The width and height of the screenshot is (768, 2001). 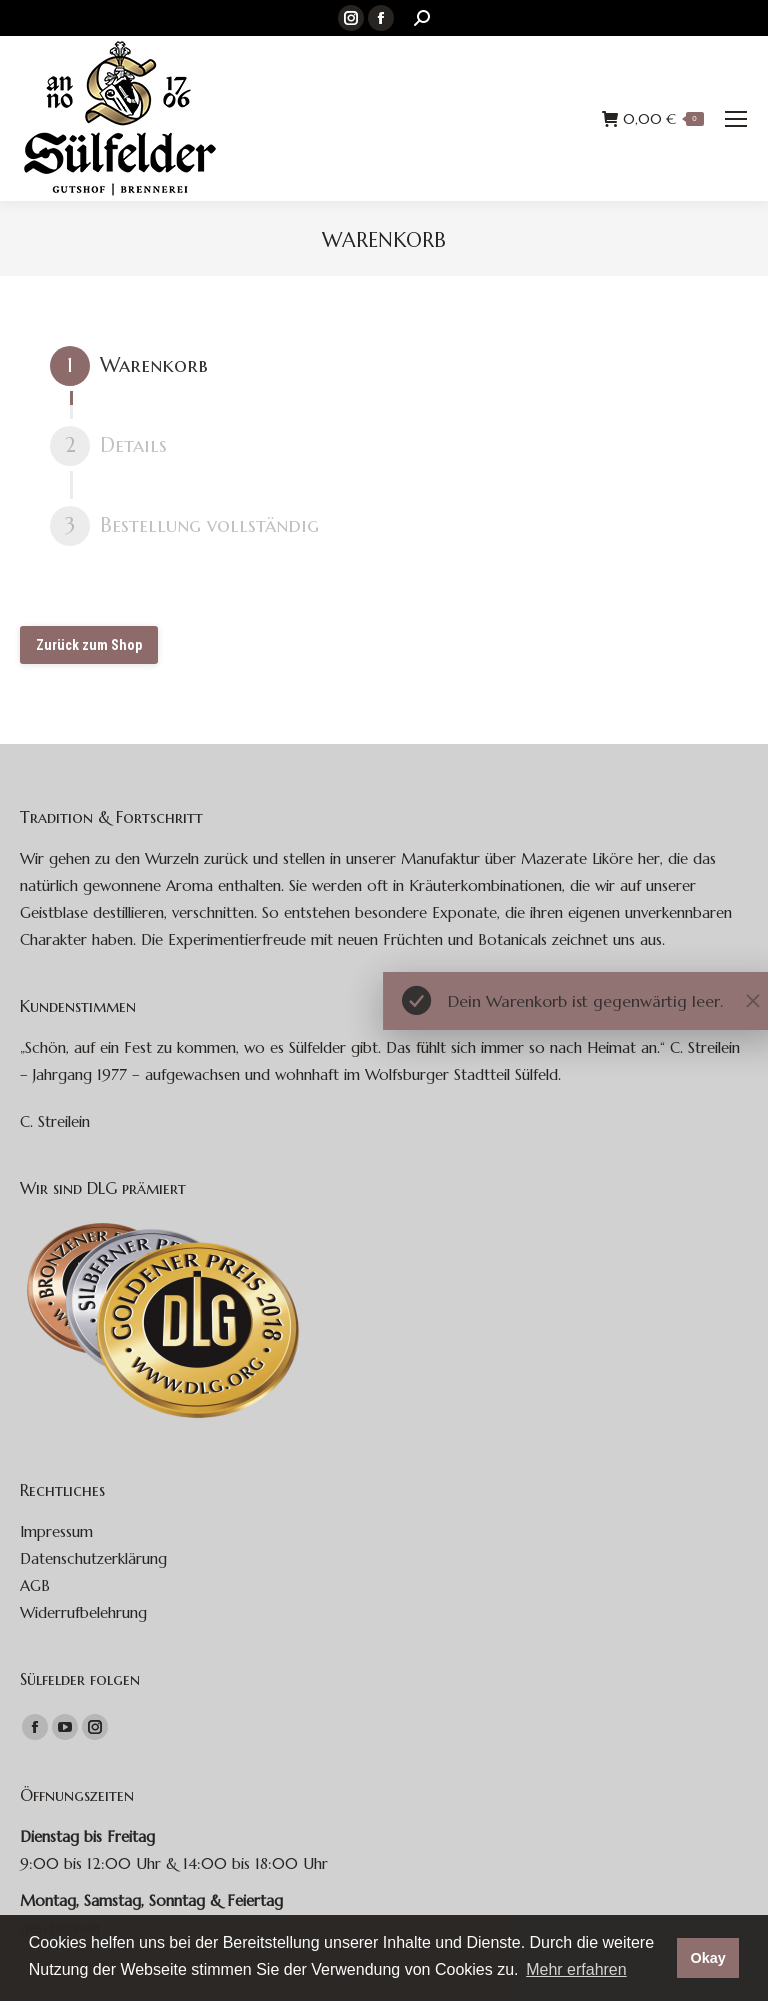 What do you see at coordinates (576, 1969) in the screenshot?
I see `Mehr erfahren [button]` at bounding box center [576, 1969].